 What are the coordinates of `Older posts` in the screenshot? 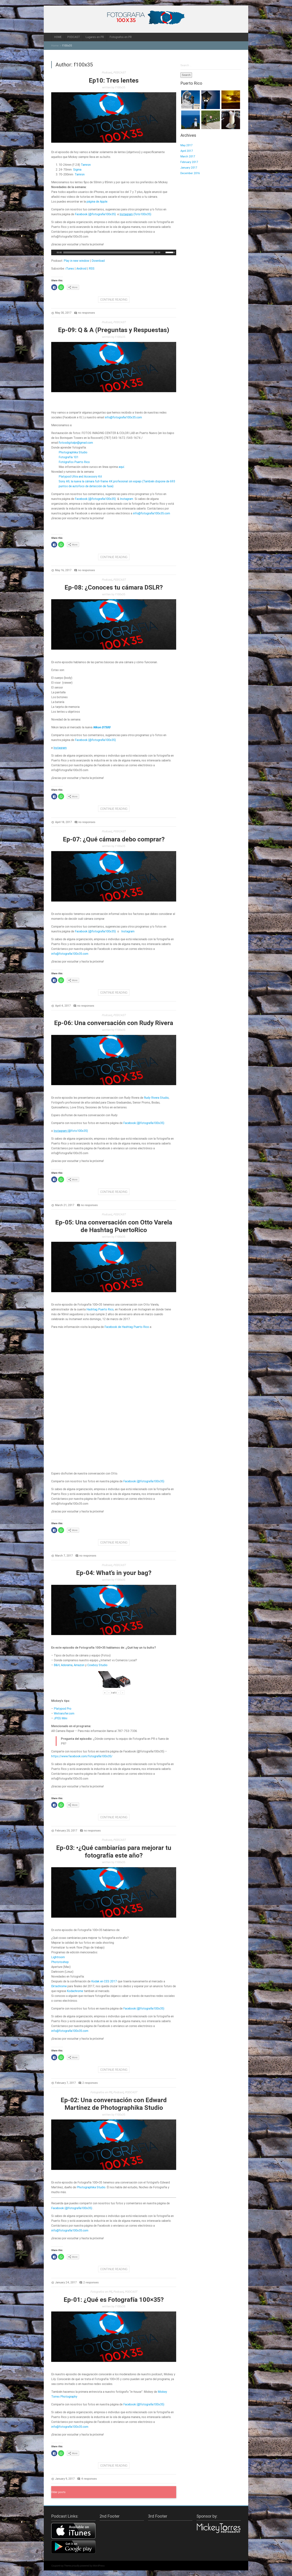 It's located at (58, 2492).